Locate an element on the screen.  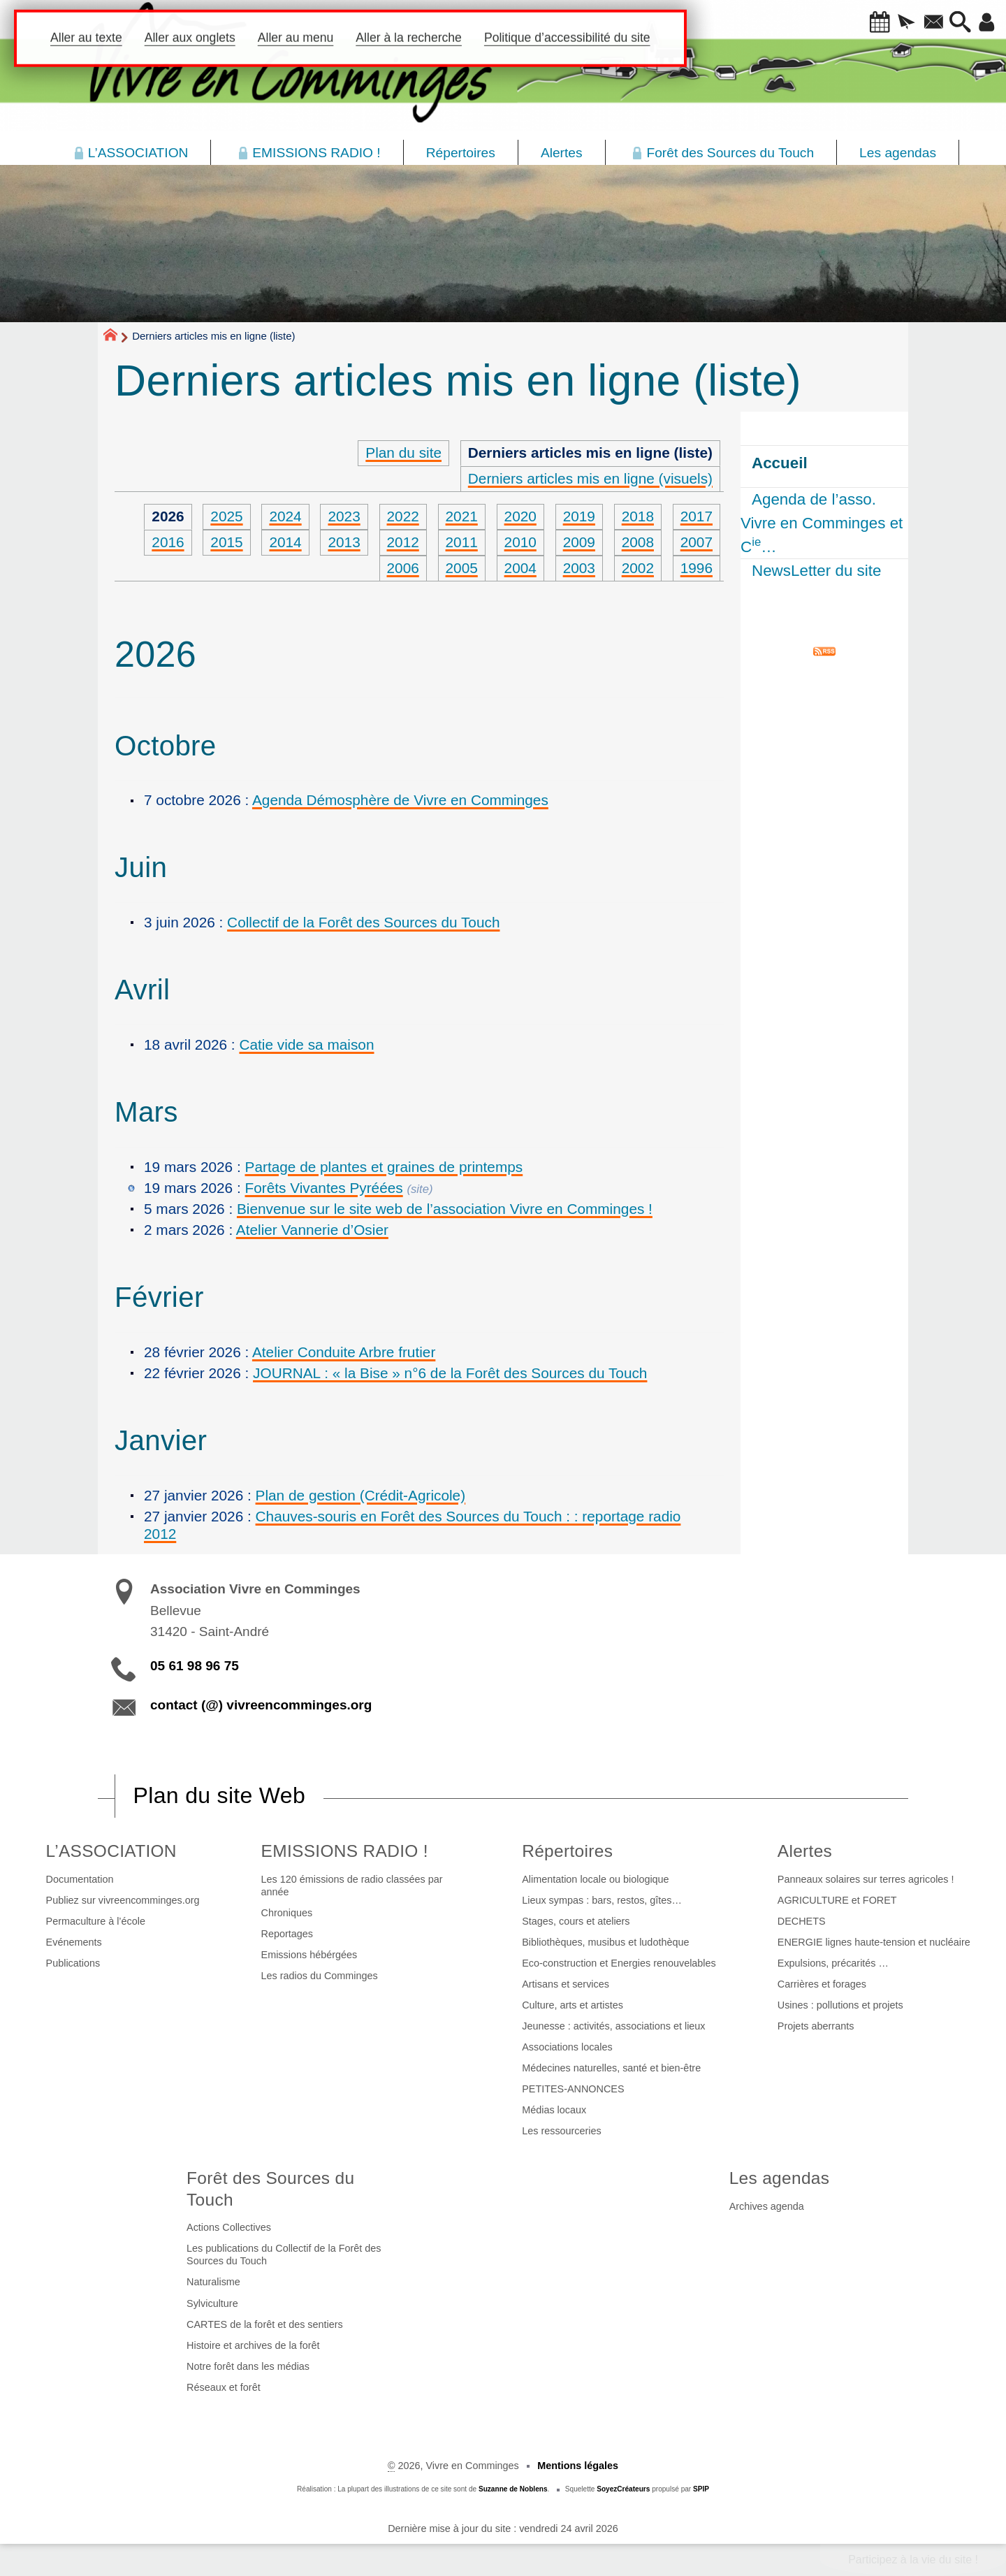
[button] is located at coordinates (859, 23).